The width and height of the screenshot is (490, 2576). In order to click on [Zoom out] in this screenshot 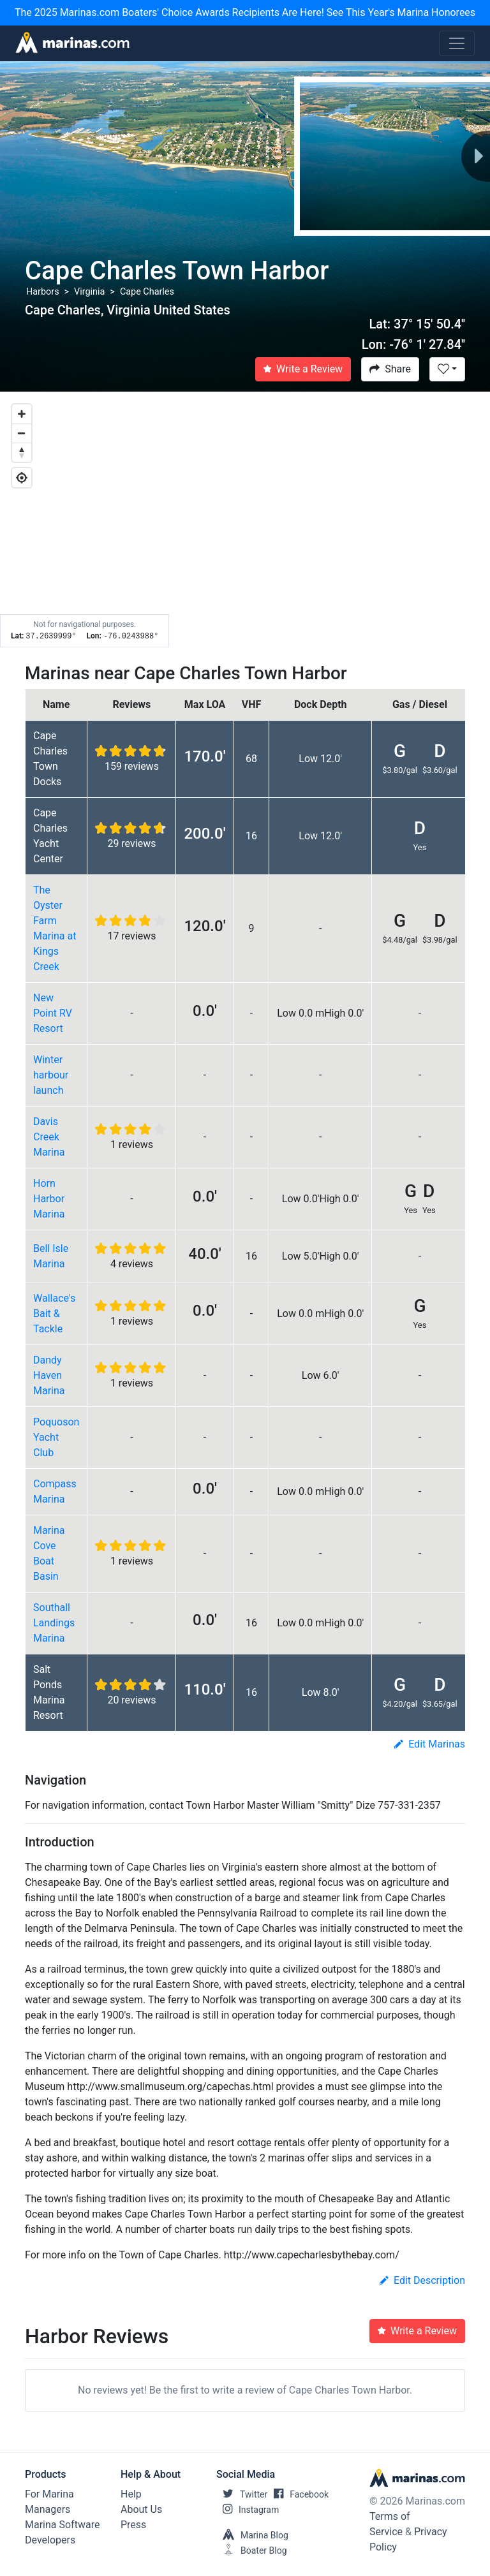, I will do `click(21, 433)`.